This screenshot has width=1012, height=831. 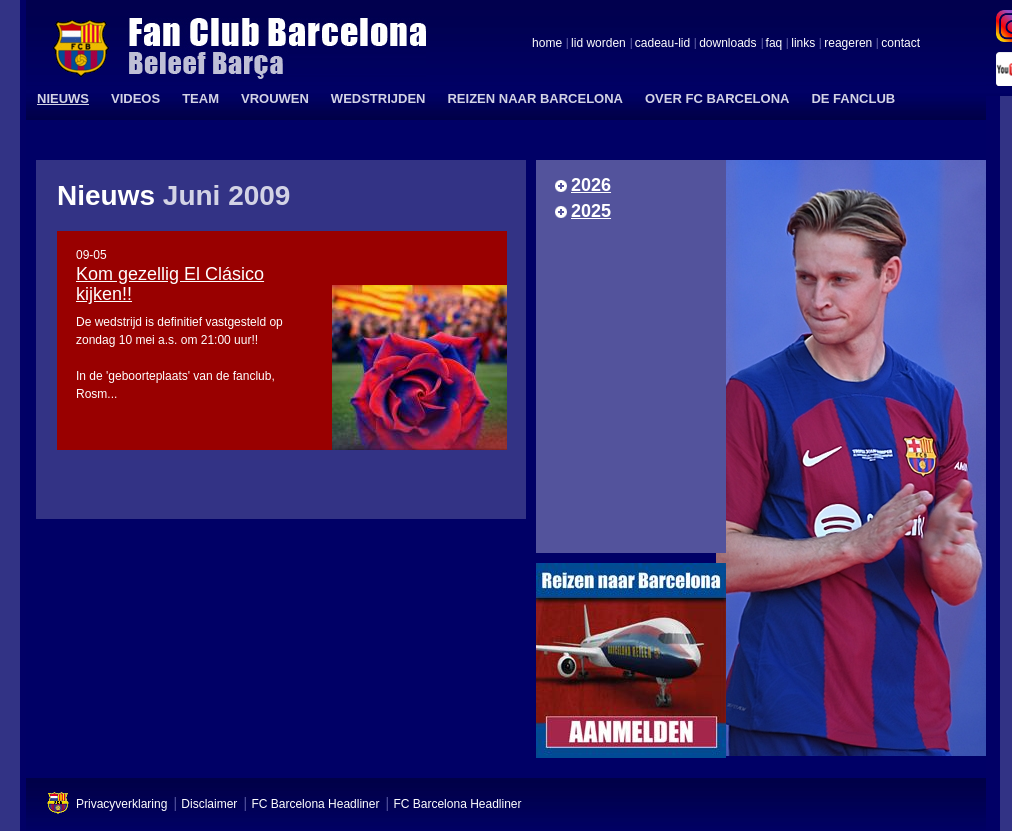 I want to click on VIDEOS, so click(x=135, y=98).